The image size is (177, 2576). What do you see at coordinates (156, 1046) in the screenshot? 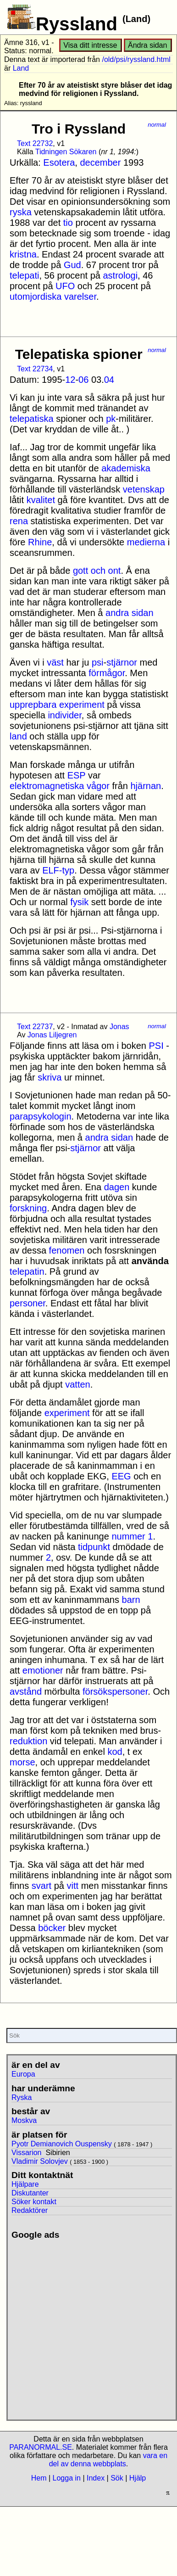
I see `PSI` at bounding box center [156, 1046].